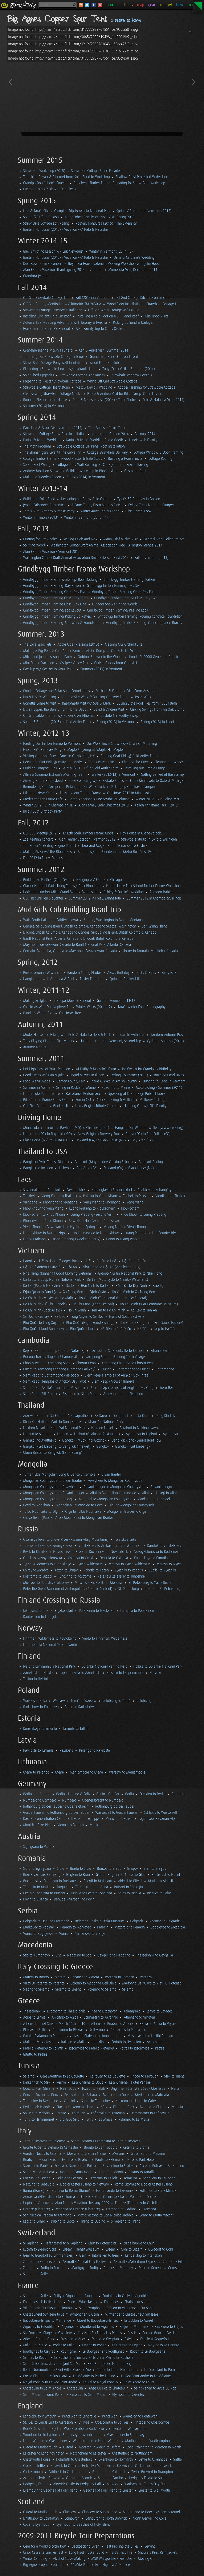  Describe the element at coordinates (151, 1323) in the screenshot. I see `Phú Quốc (Hung Thinh Fish Sauce Factory)` at that location.